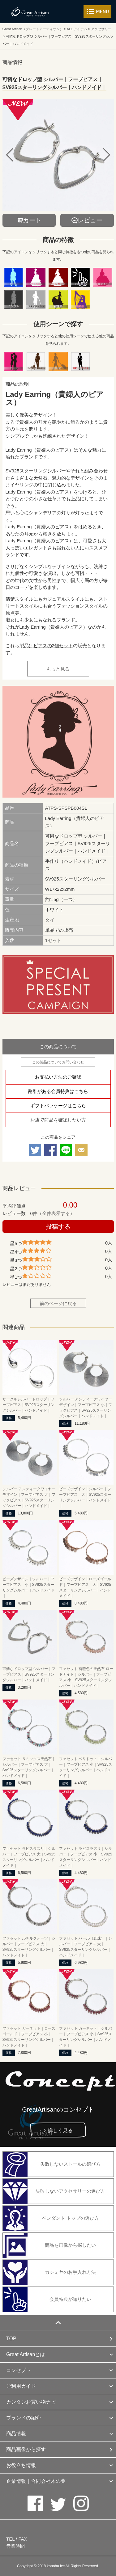 Image resolution: width=116 pixels, height=2576 pixels. What do you see at coordinates (30, 11) in the screenshot?
I see `カシミヤ/パシュミナと天然石のお店 Great Artisan（グレートアーティザン）` at bounding box center [30, 11].